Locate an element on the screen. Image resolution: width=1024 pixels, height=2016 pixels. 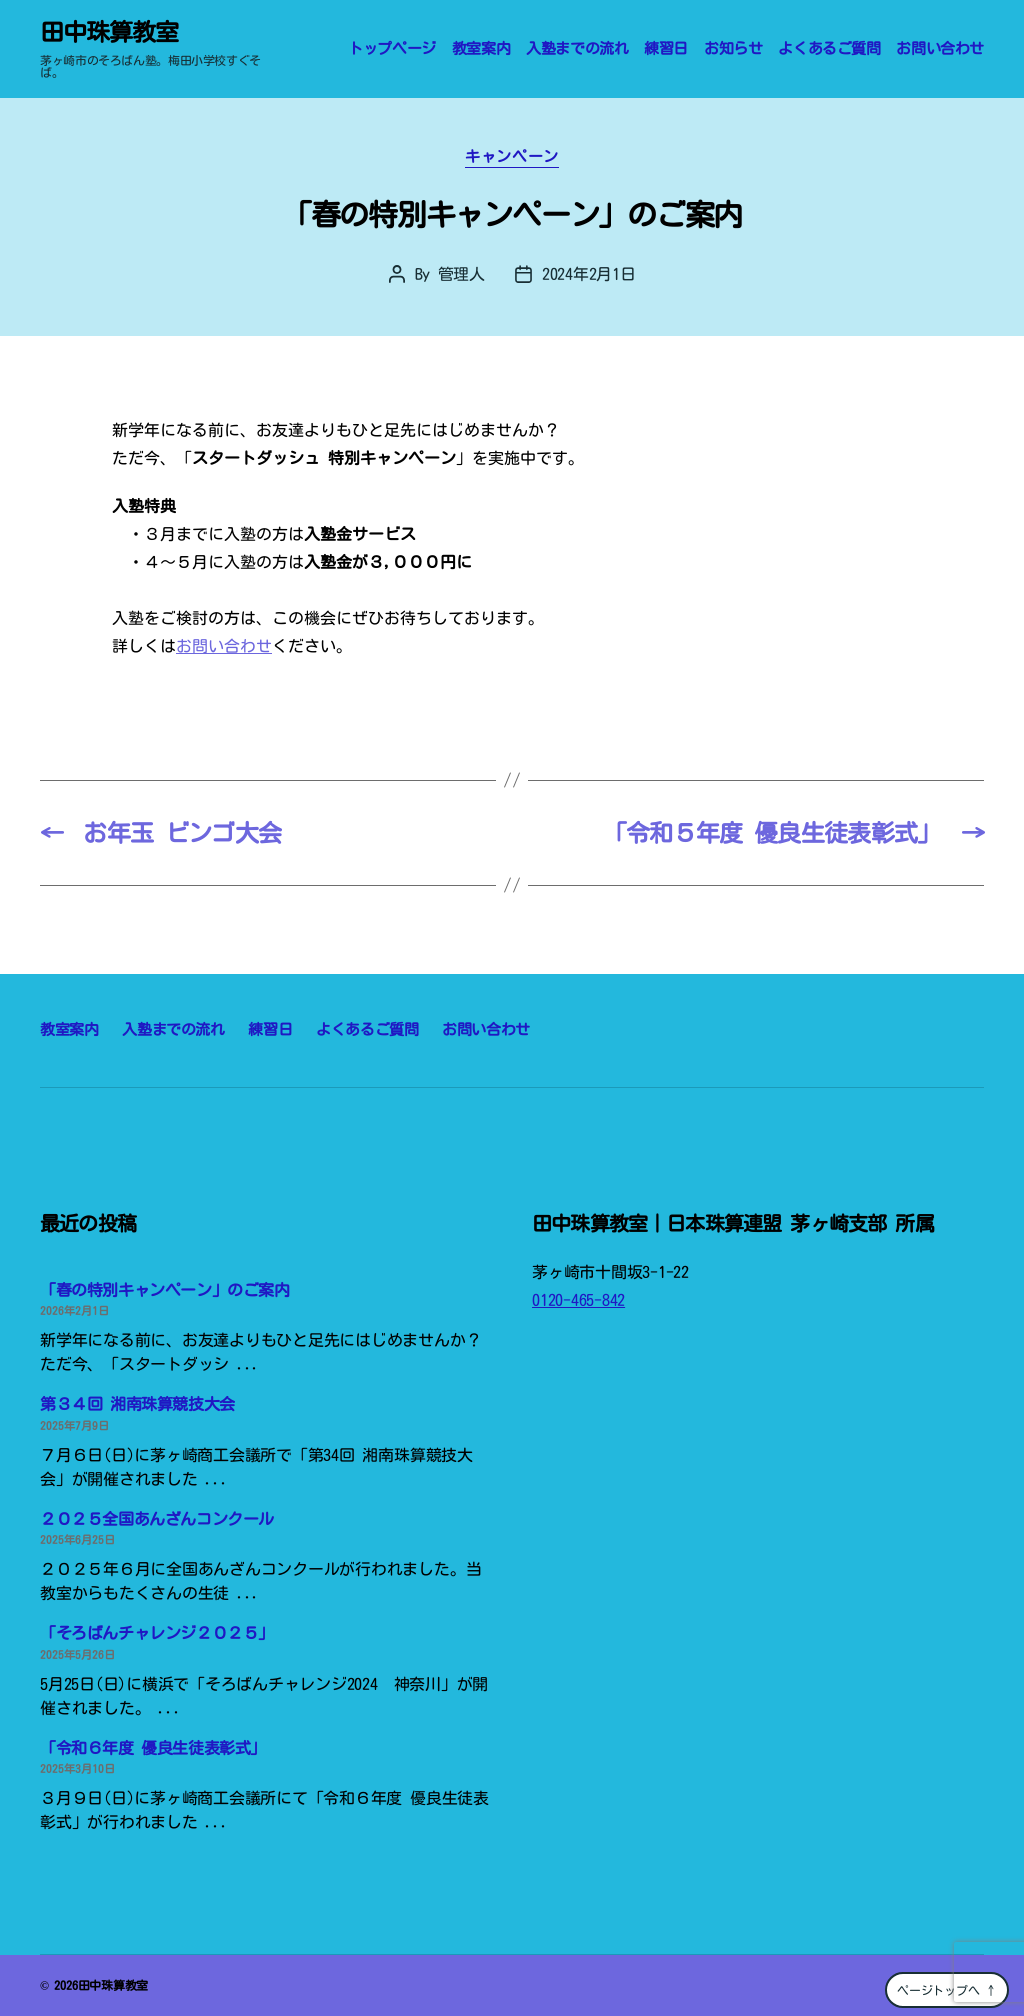
「春の特別キャンペーン」のご案内 is located at coordinates (165, 1290).